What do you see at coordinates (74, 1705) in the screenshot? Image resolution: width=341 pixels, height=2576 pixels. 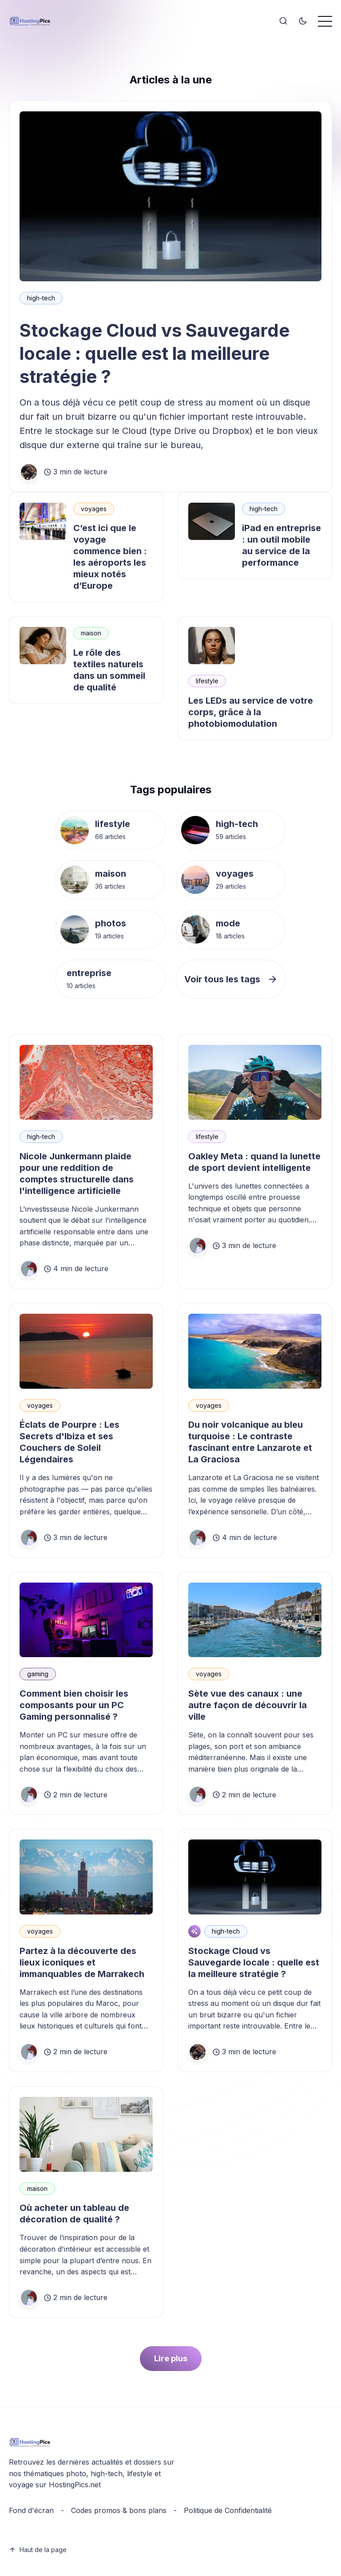 I see `Comment bien choisir les composants pour un PC Gaming personnalisé ?` at bounding box center [74, 1705].